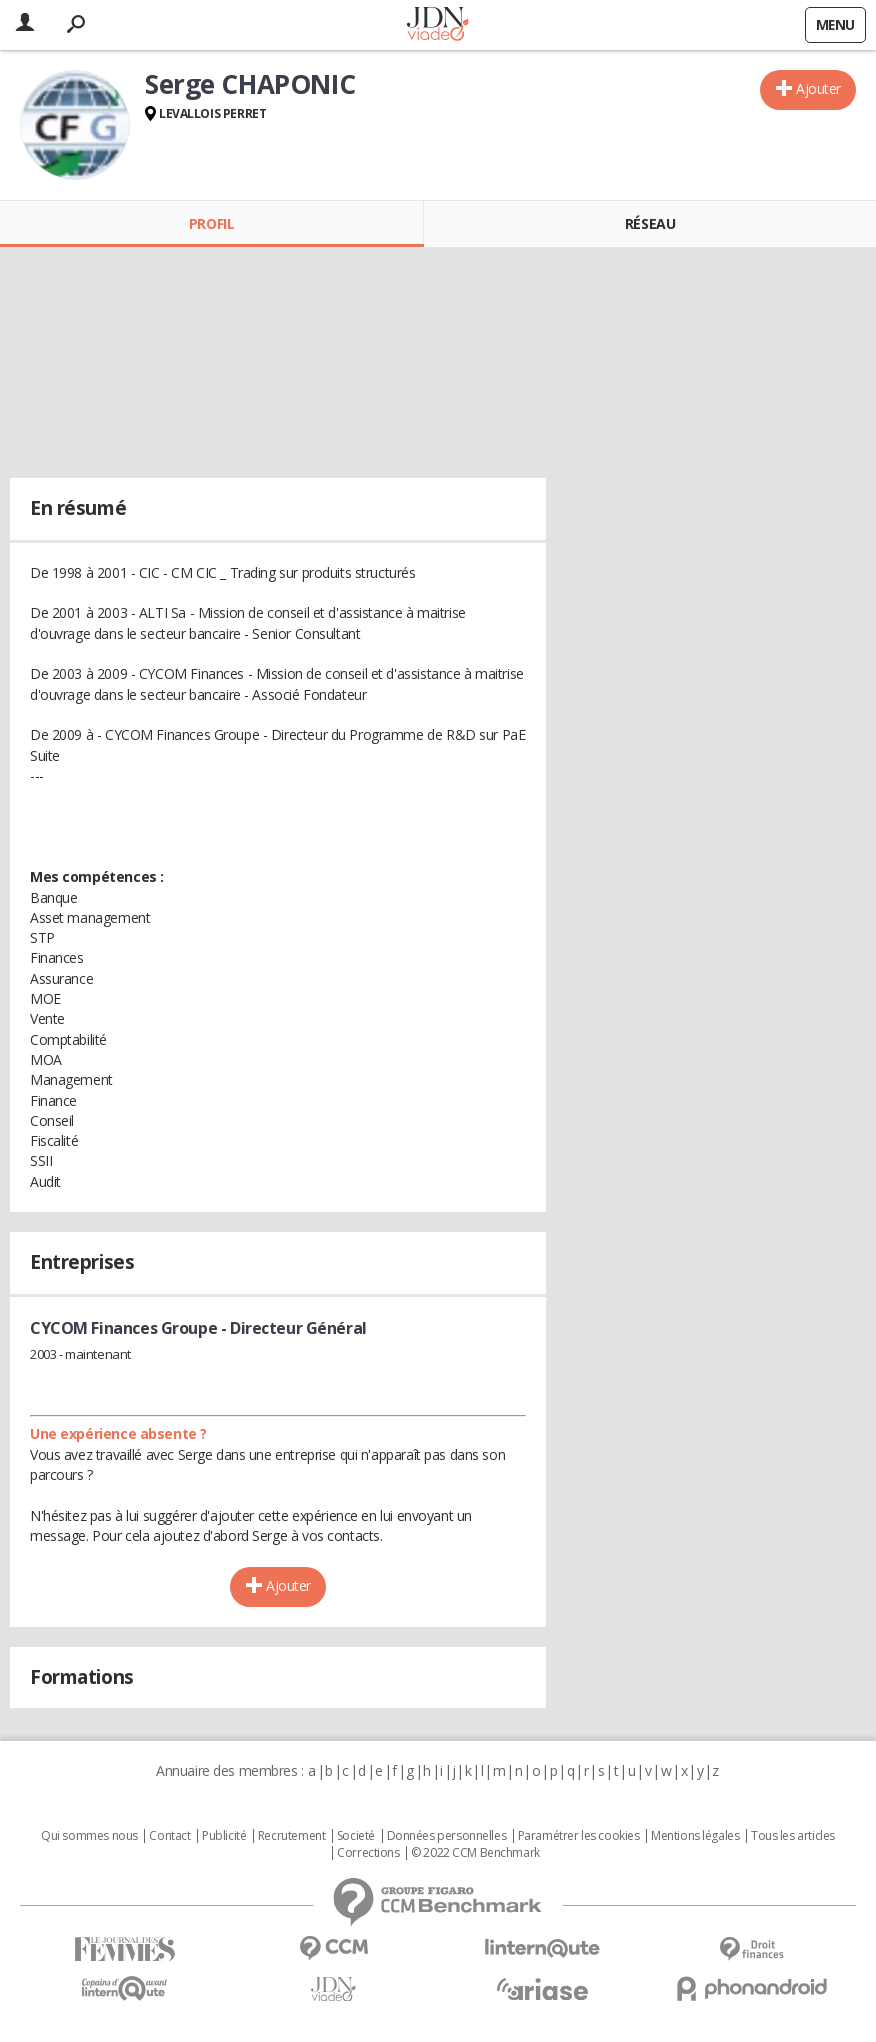  Describe the element at coordinates (475, 1853) in the screenshot. I see `© 2022 CCM Benchmark` at that location.